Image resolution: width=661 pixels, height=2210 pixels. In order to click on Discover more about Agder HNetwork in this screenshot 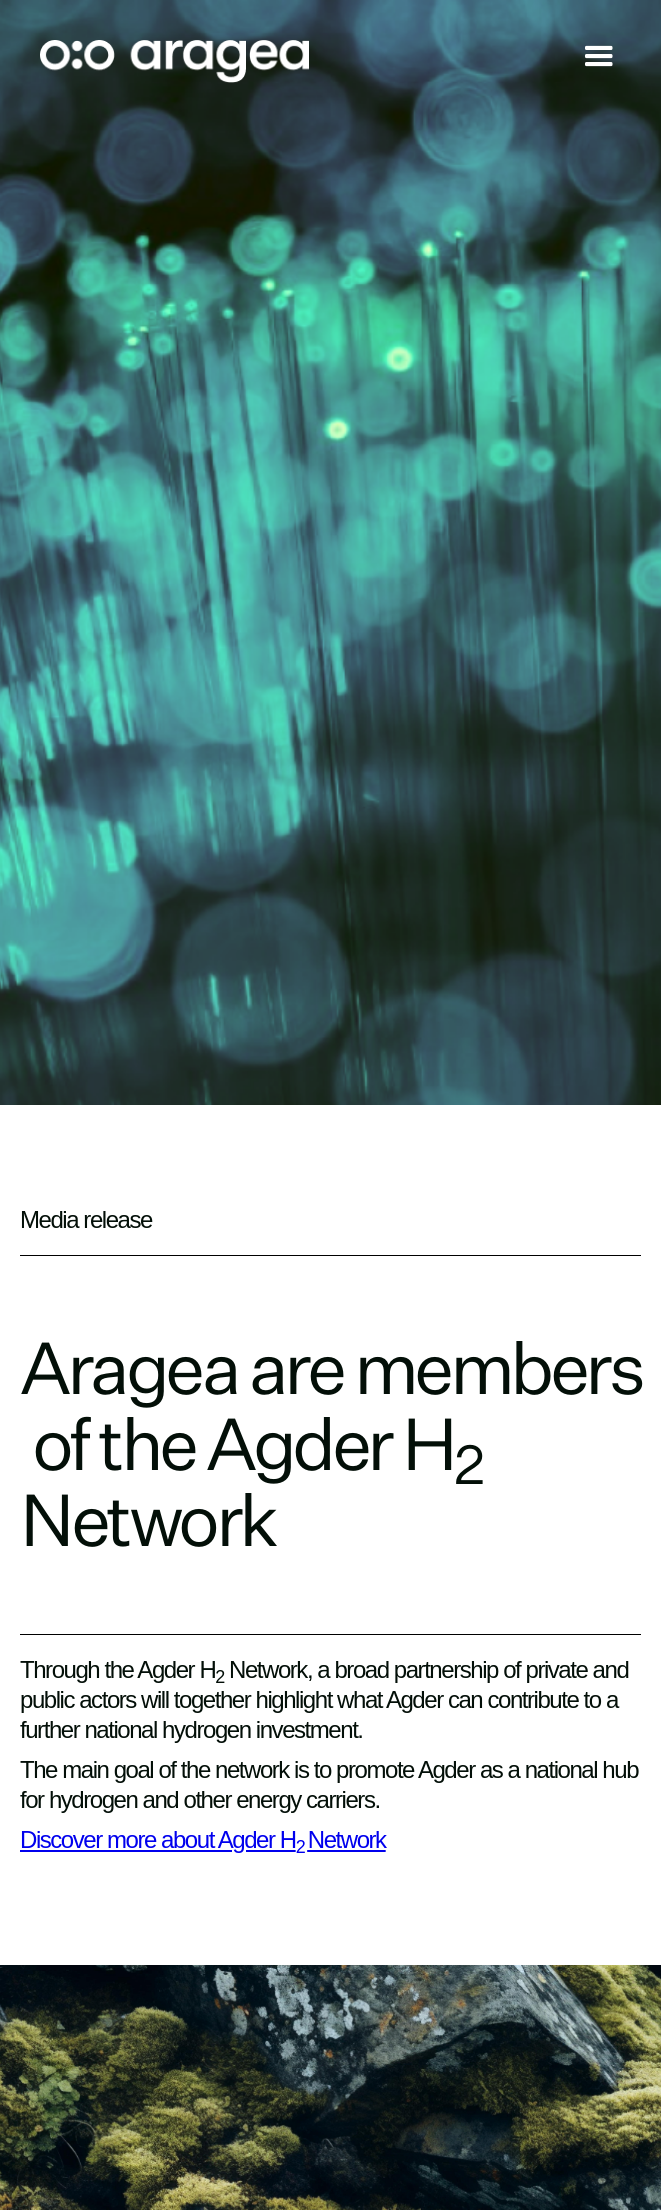, I will do `click(203, 1839)`.